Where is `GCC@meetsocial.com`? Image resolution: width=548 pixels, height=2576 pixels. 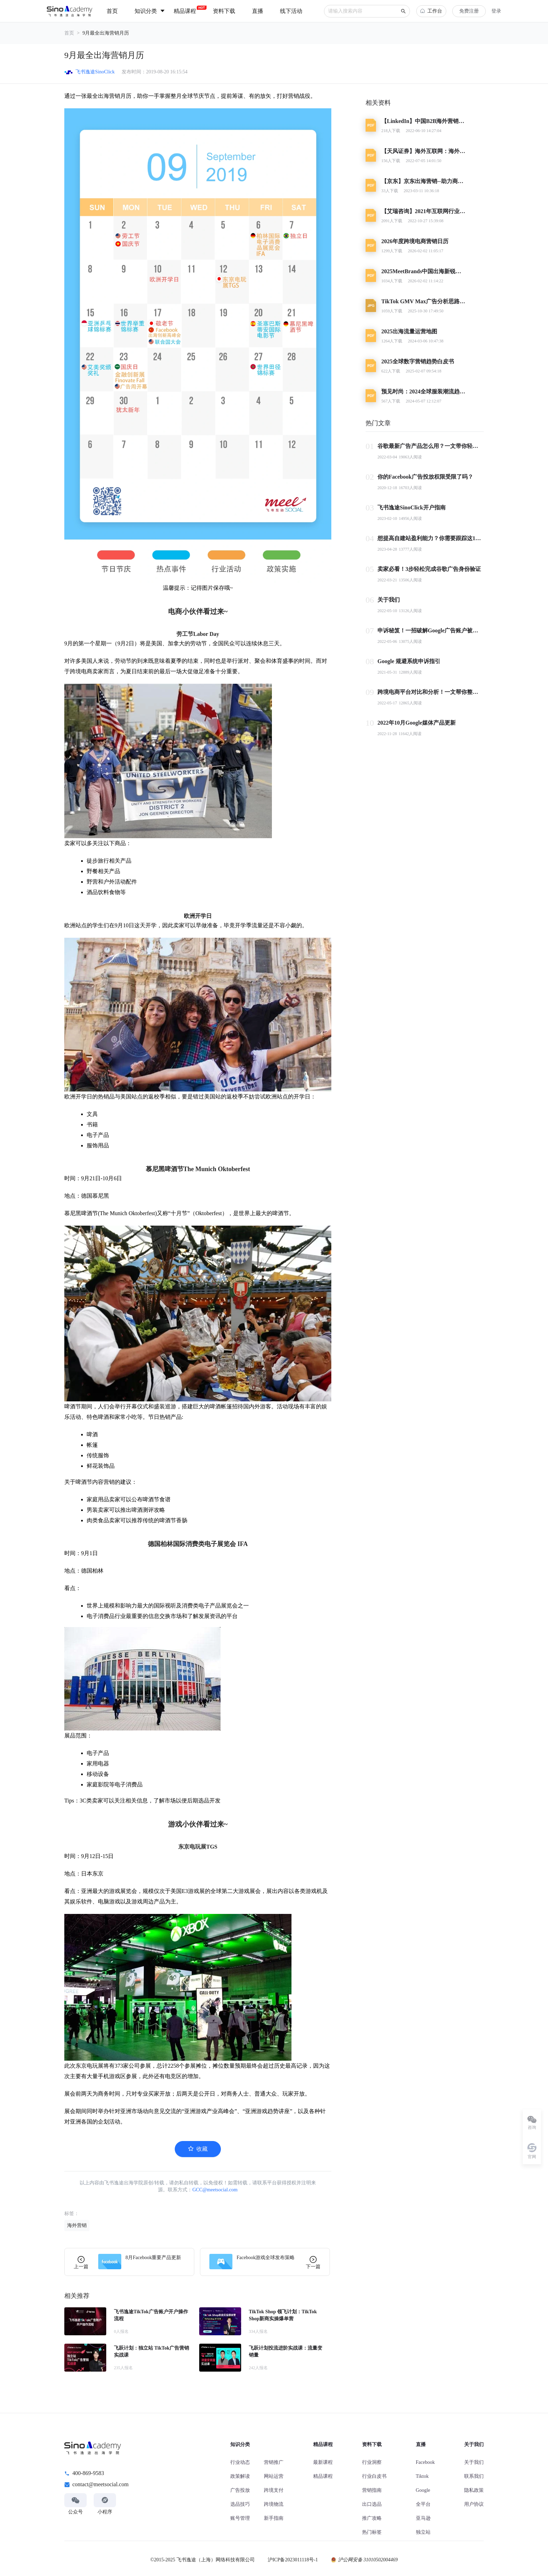 GCC@meetsocial.com is located at coordinates (214, 2189).